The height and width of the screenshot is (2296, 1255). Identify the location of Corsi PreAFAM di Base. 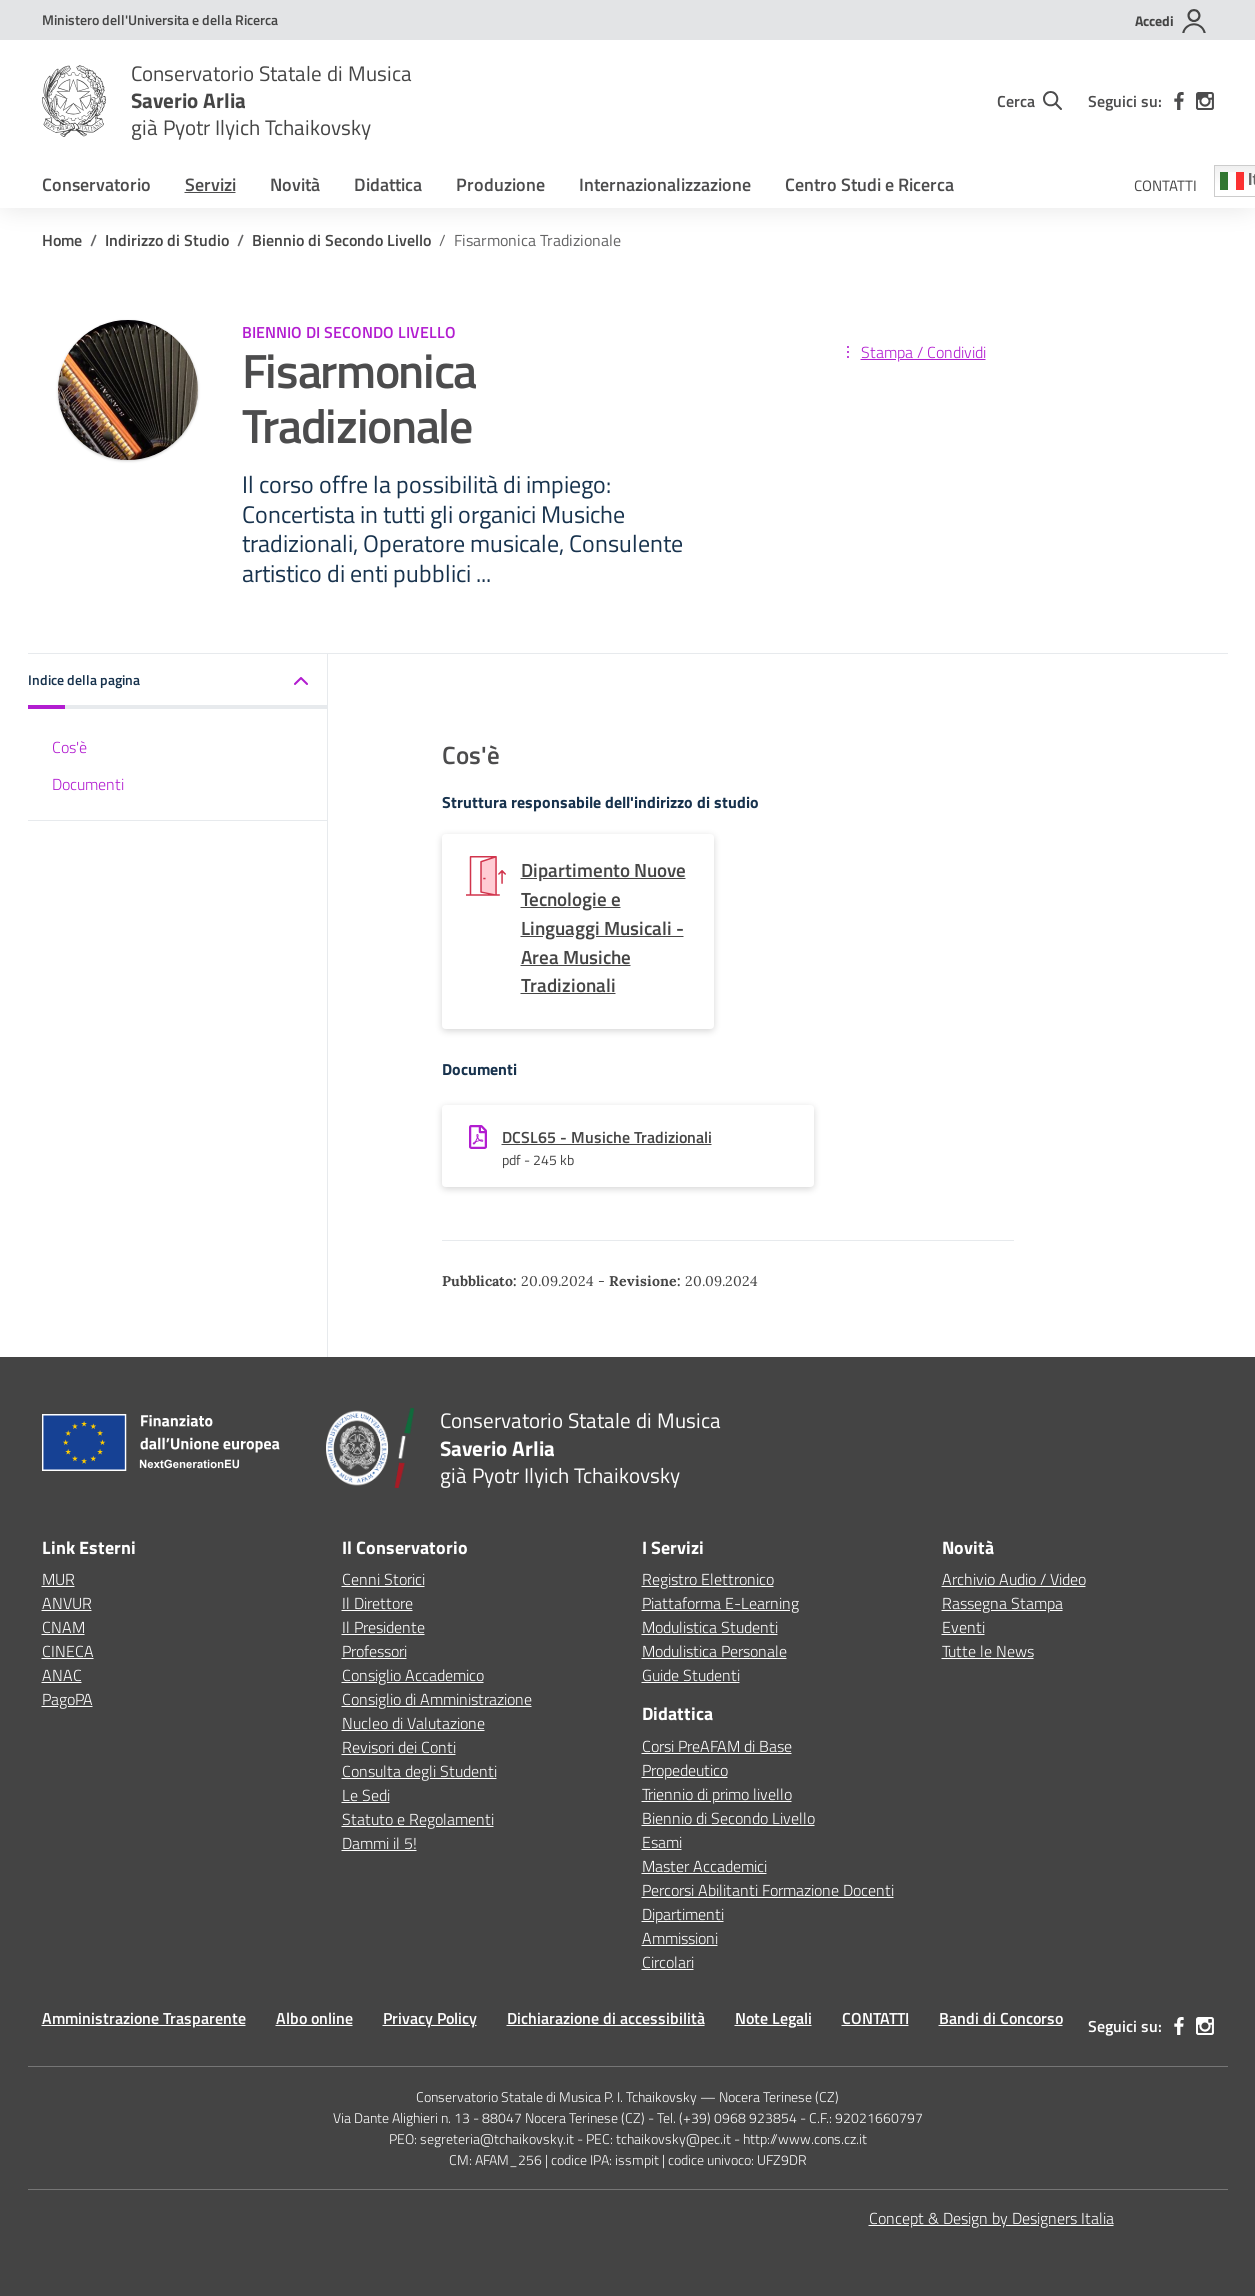
(717, 1746).